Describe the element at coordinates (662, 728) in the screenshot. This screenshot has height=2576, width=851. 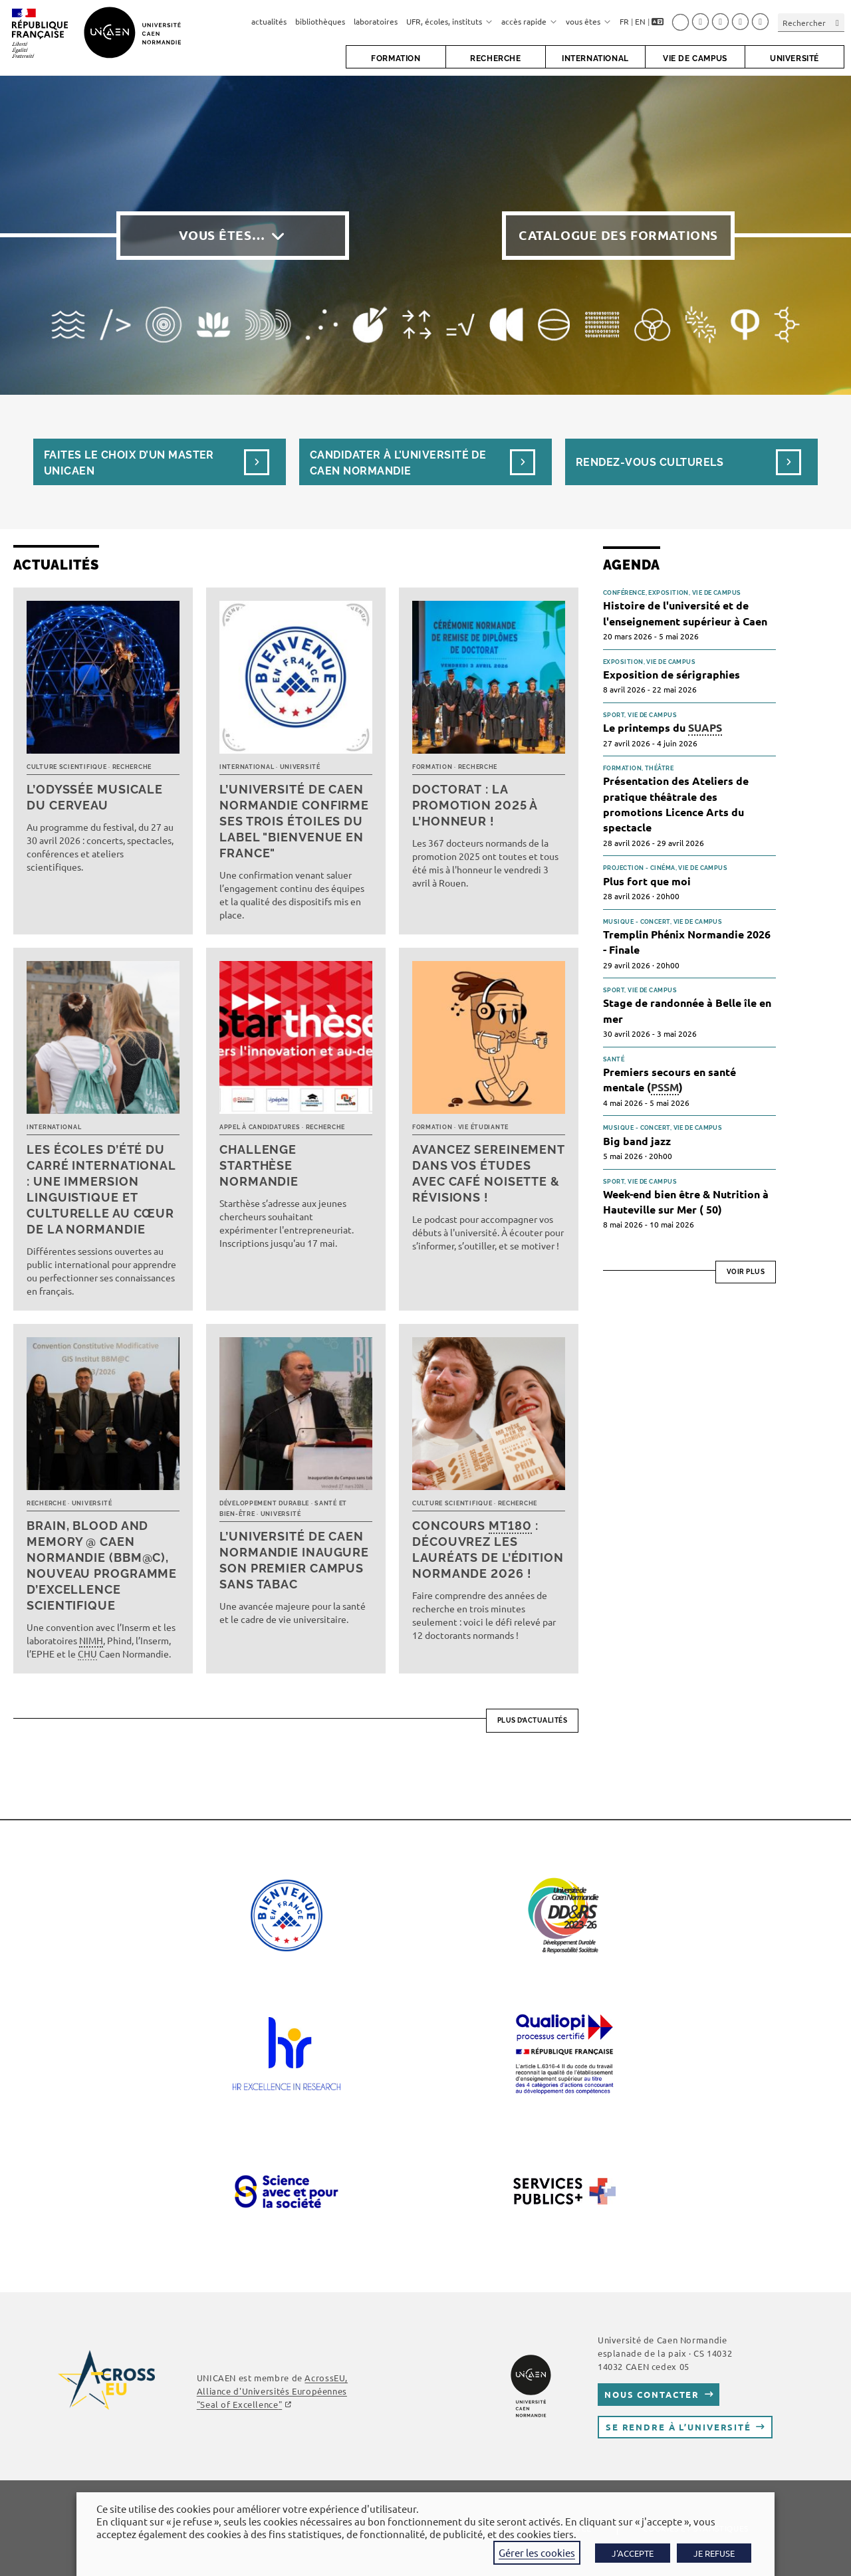
I see `Le printemps du` at that location.